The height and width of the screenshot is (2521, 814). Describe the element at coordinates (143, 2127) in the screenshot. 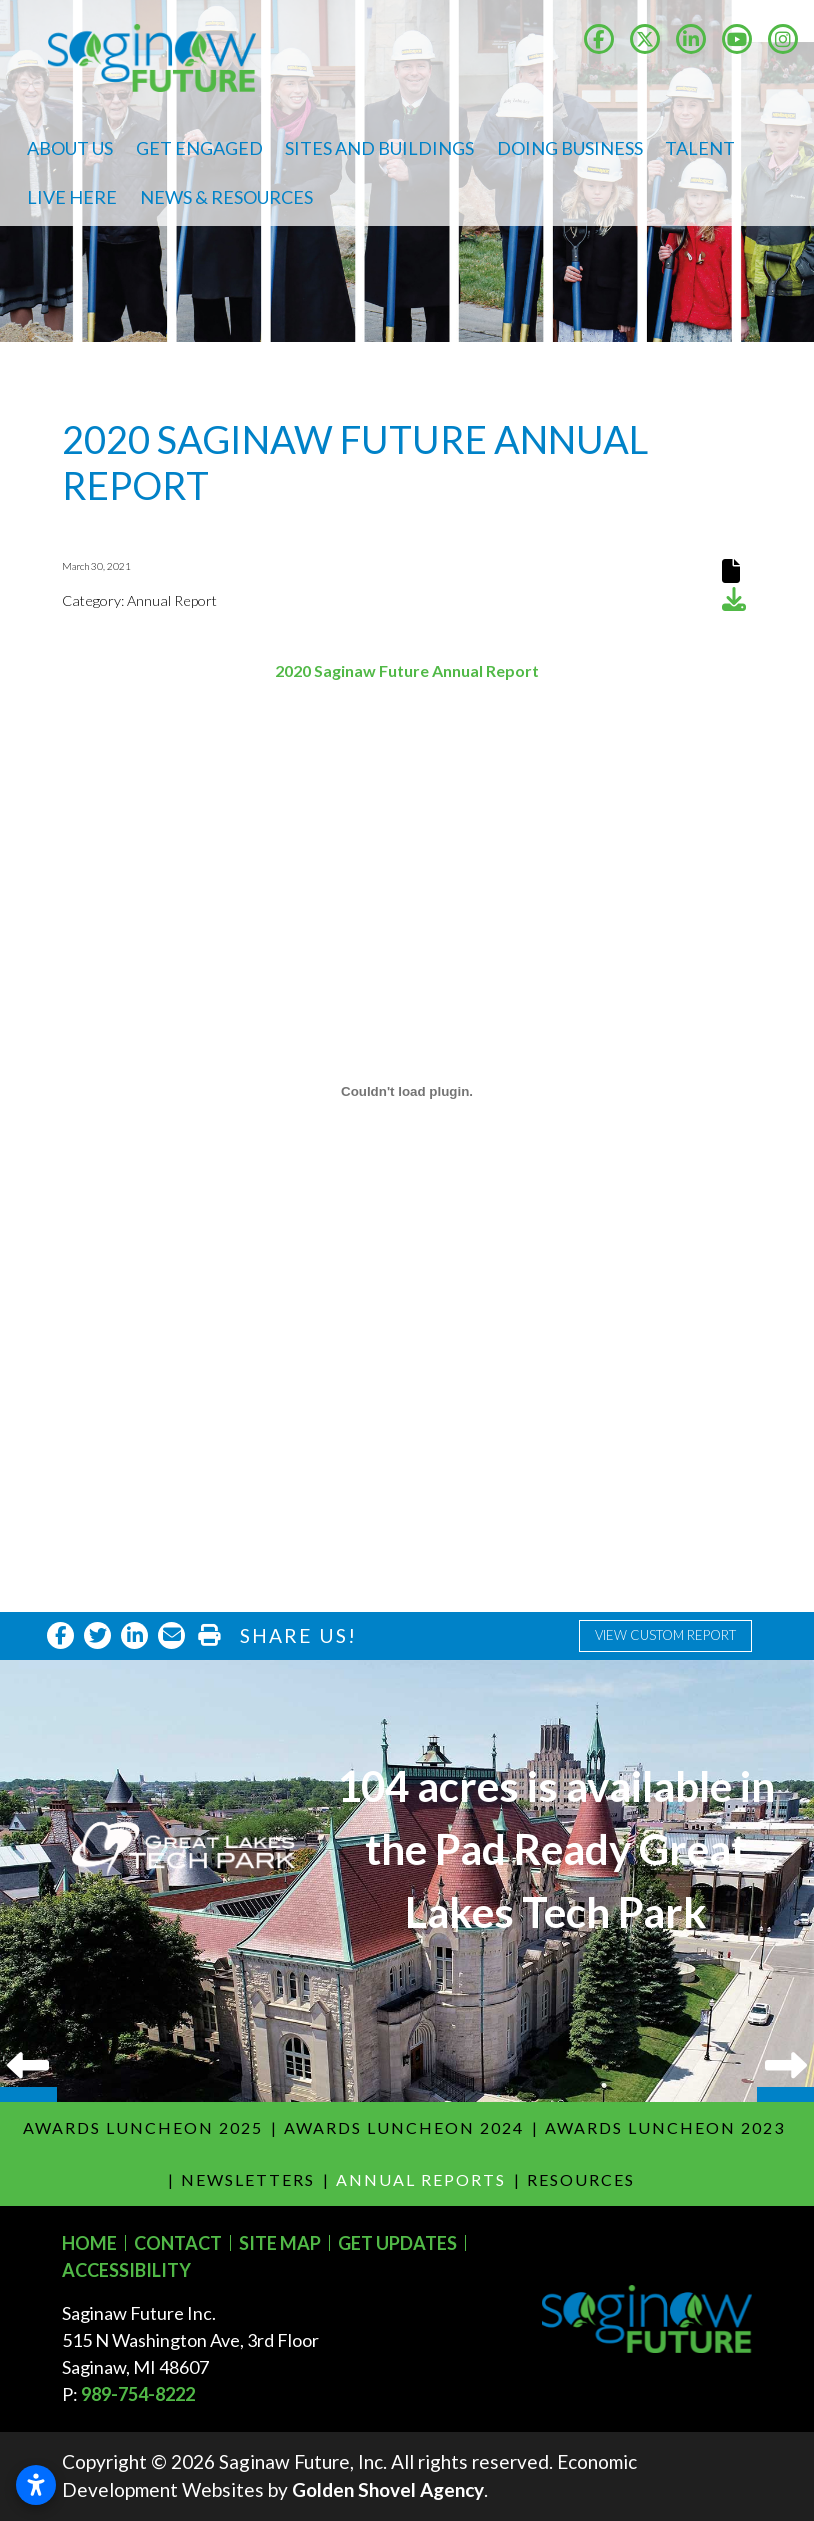

I see `Awards Luncheon 2025` at that location.